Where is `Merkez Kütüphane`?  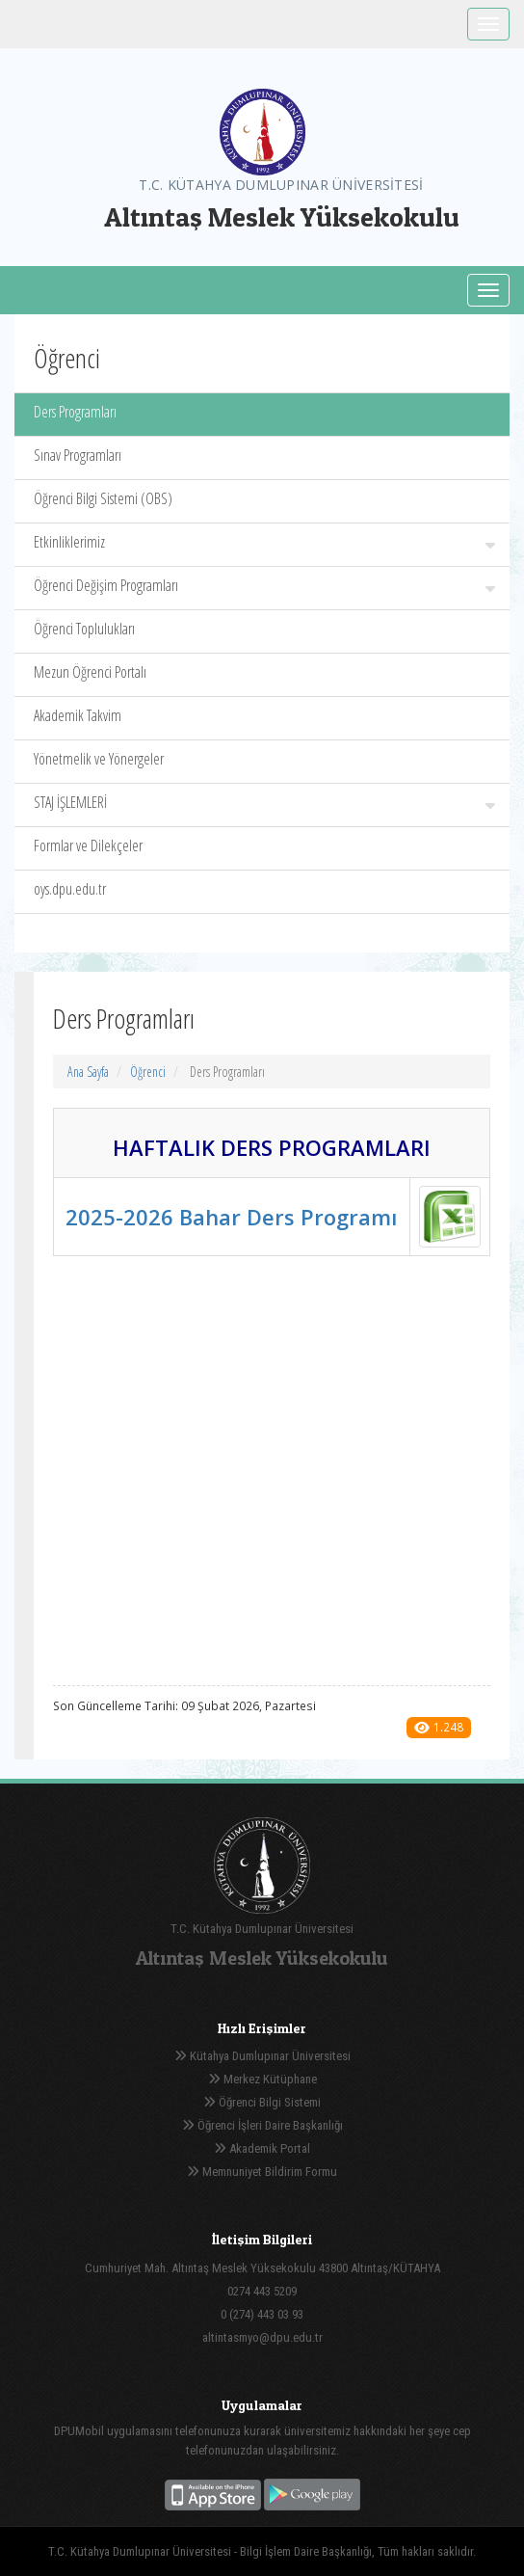
Merkez Kütüphane is located at coordinates (262, 2079).